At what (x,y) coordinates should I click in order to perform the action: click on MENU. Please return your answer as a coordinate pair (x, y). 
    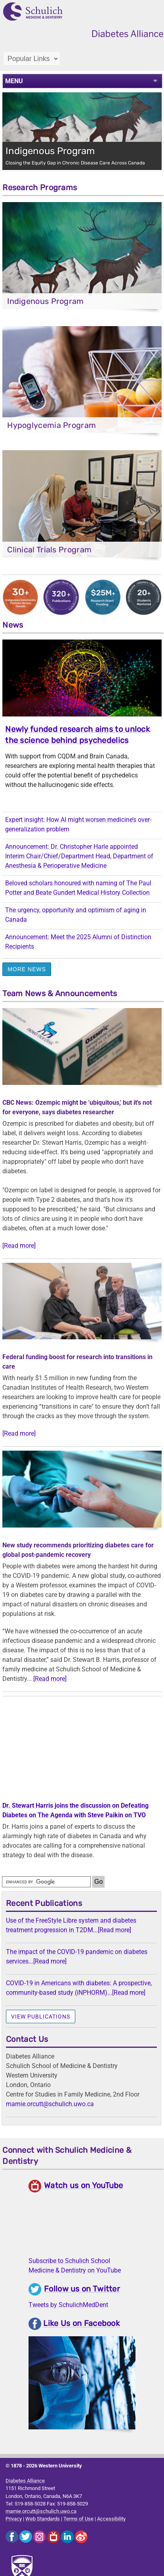
    Looking at the image, I should click on (14, 81).